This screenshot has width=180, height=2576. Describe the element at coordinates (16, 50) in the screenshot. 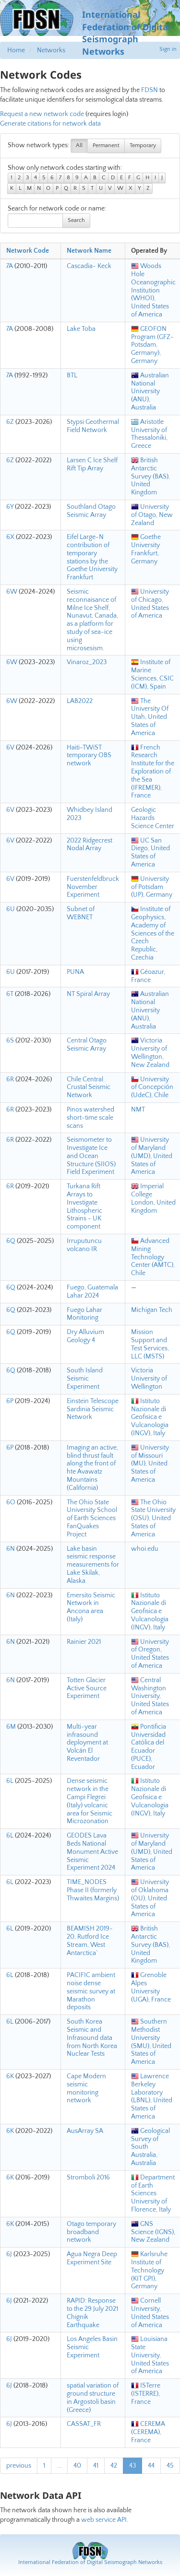

I see `Home` at that location.